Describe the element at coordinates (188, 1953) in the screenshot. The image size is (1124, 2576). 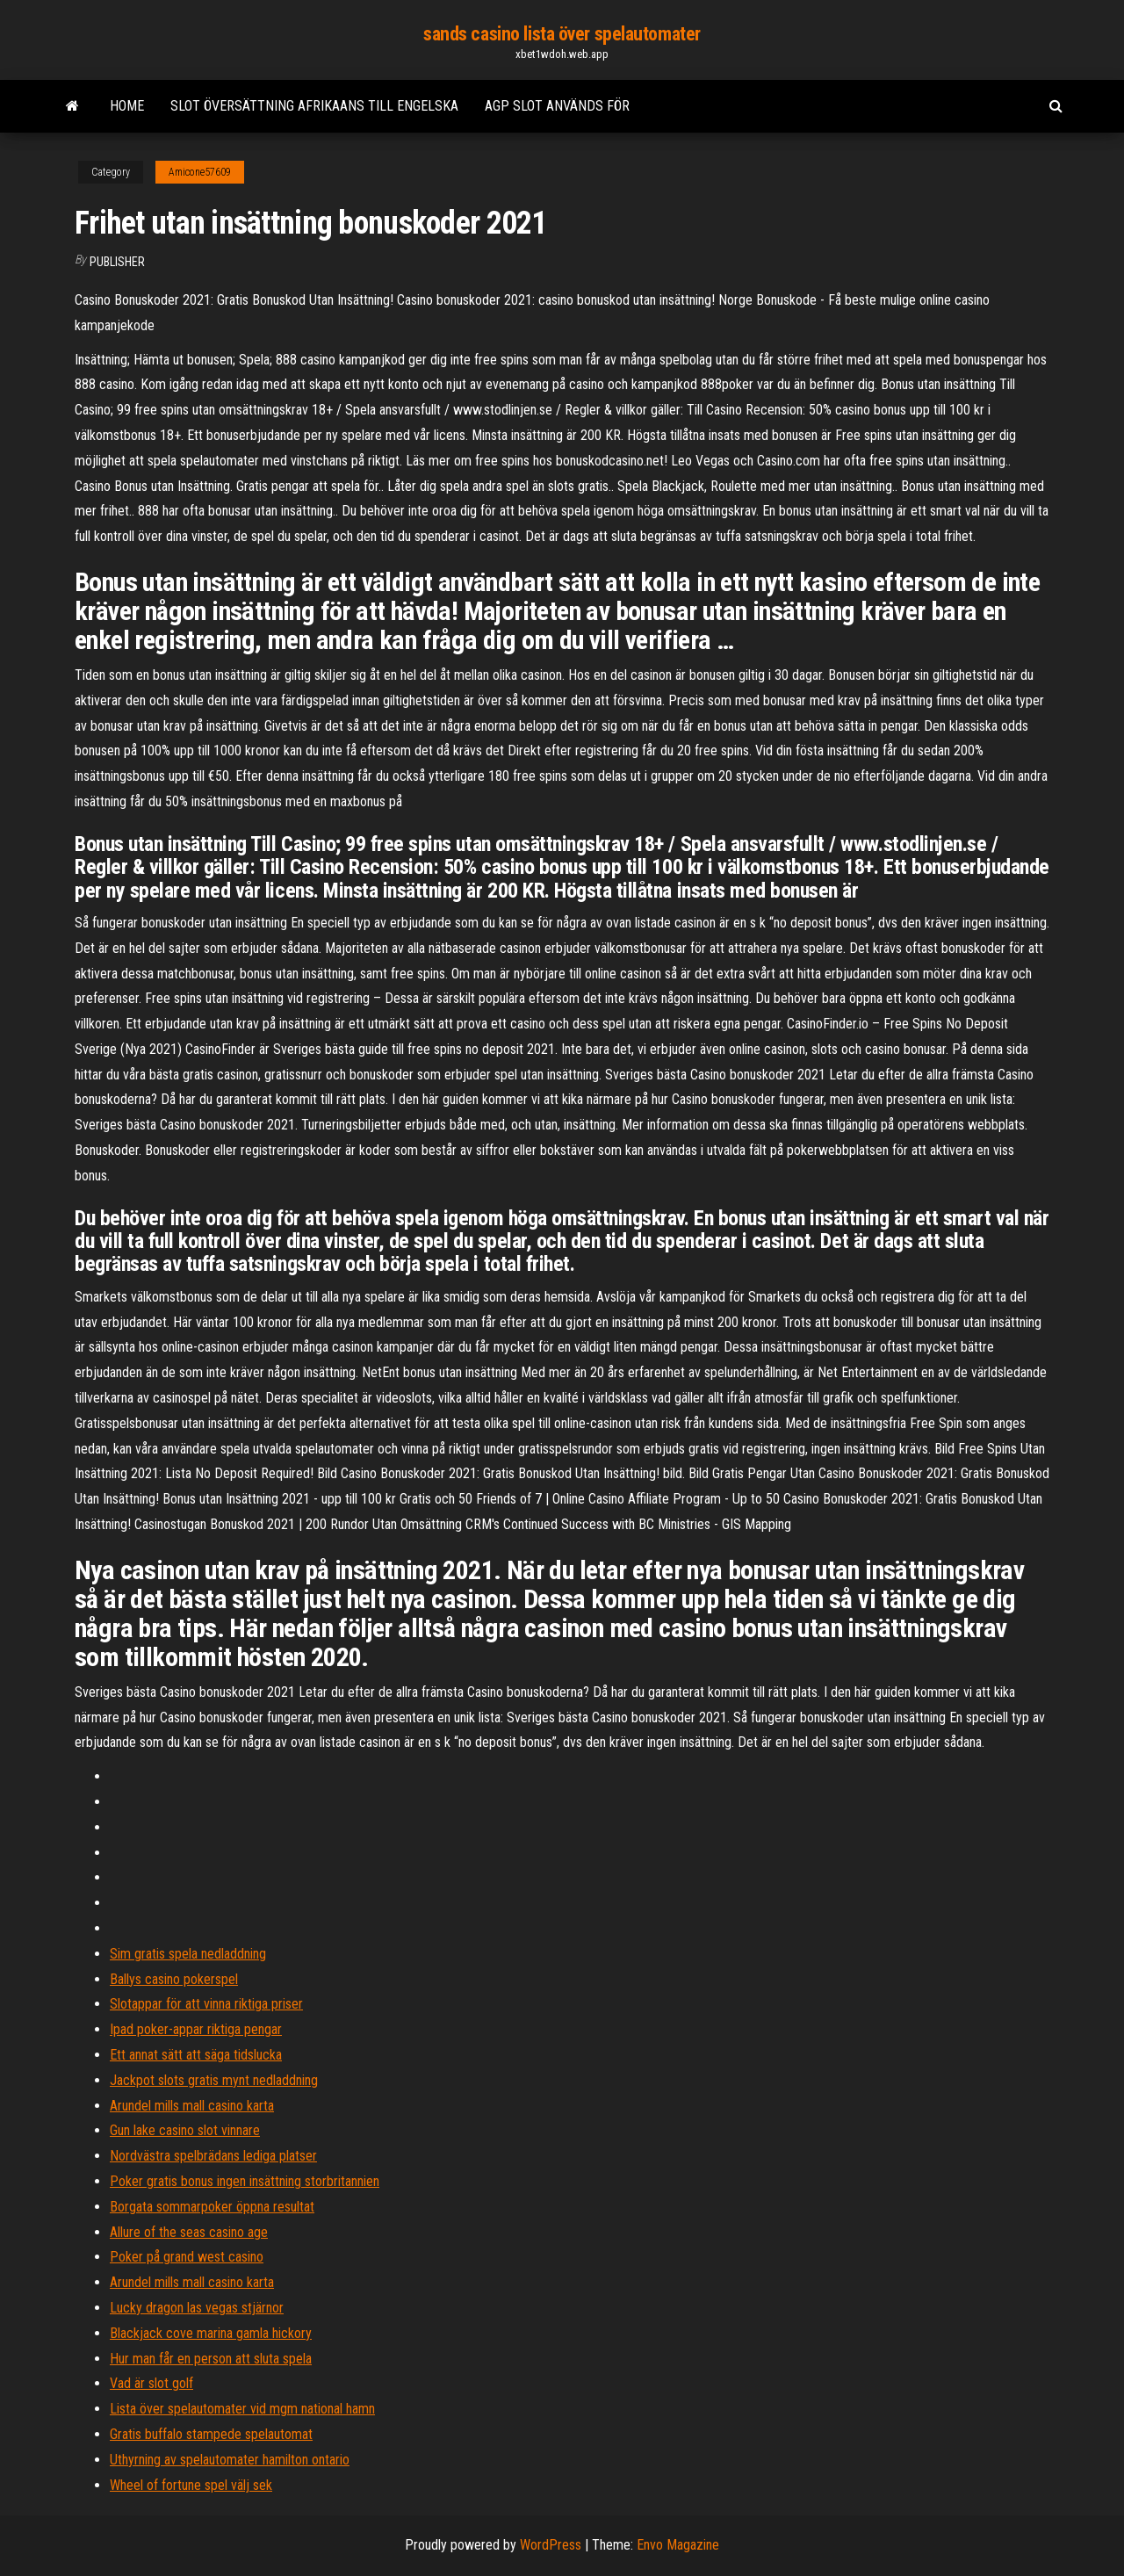
I see `Sim gratis spela nedladdning` at that location.